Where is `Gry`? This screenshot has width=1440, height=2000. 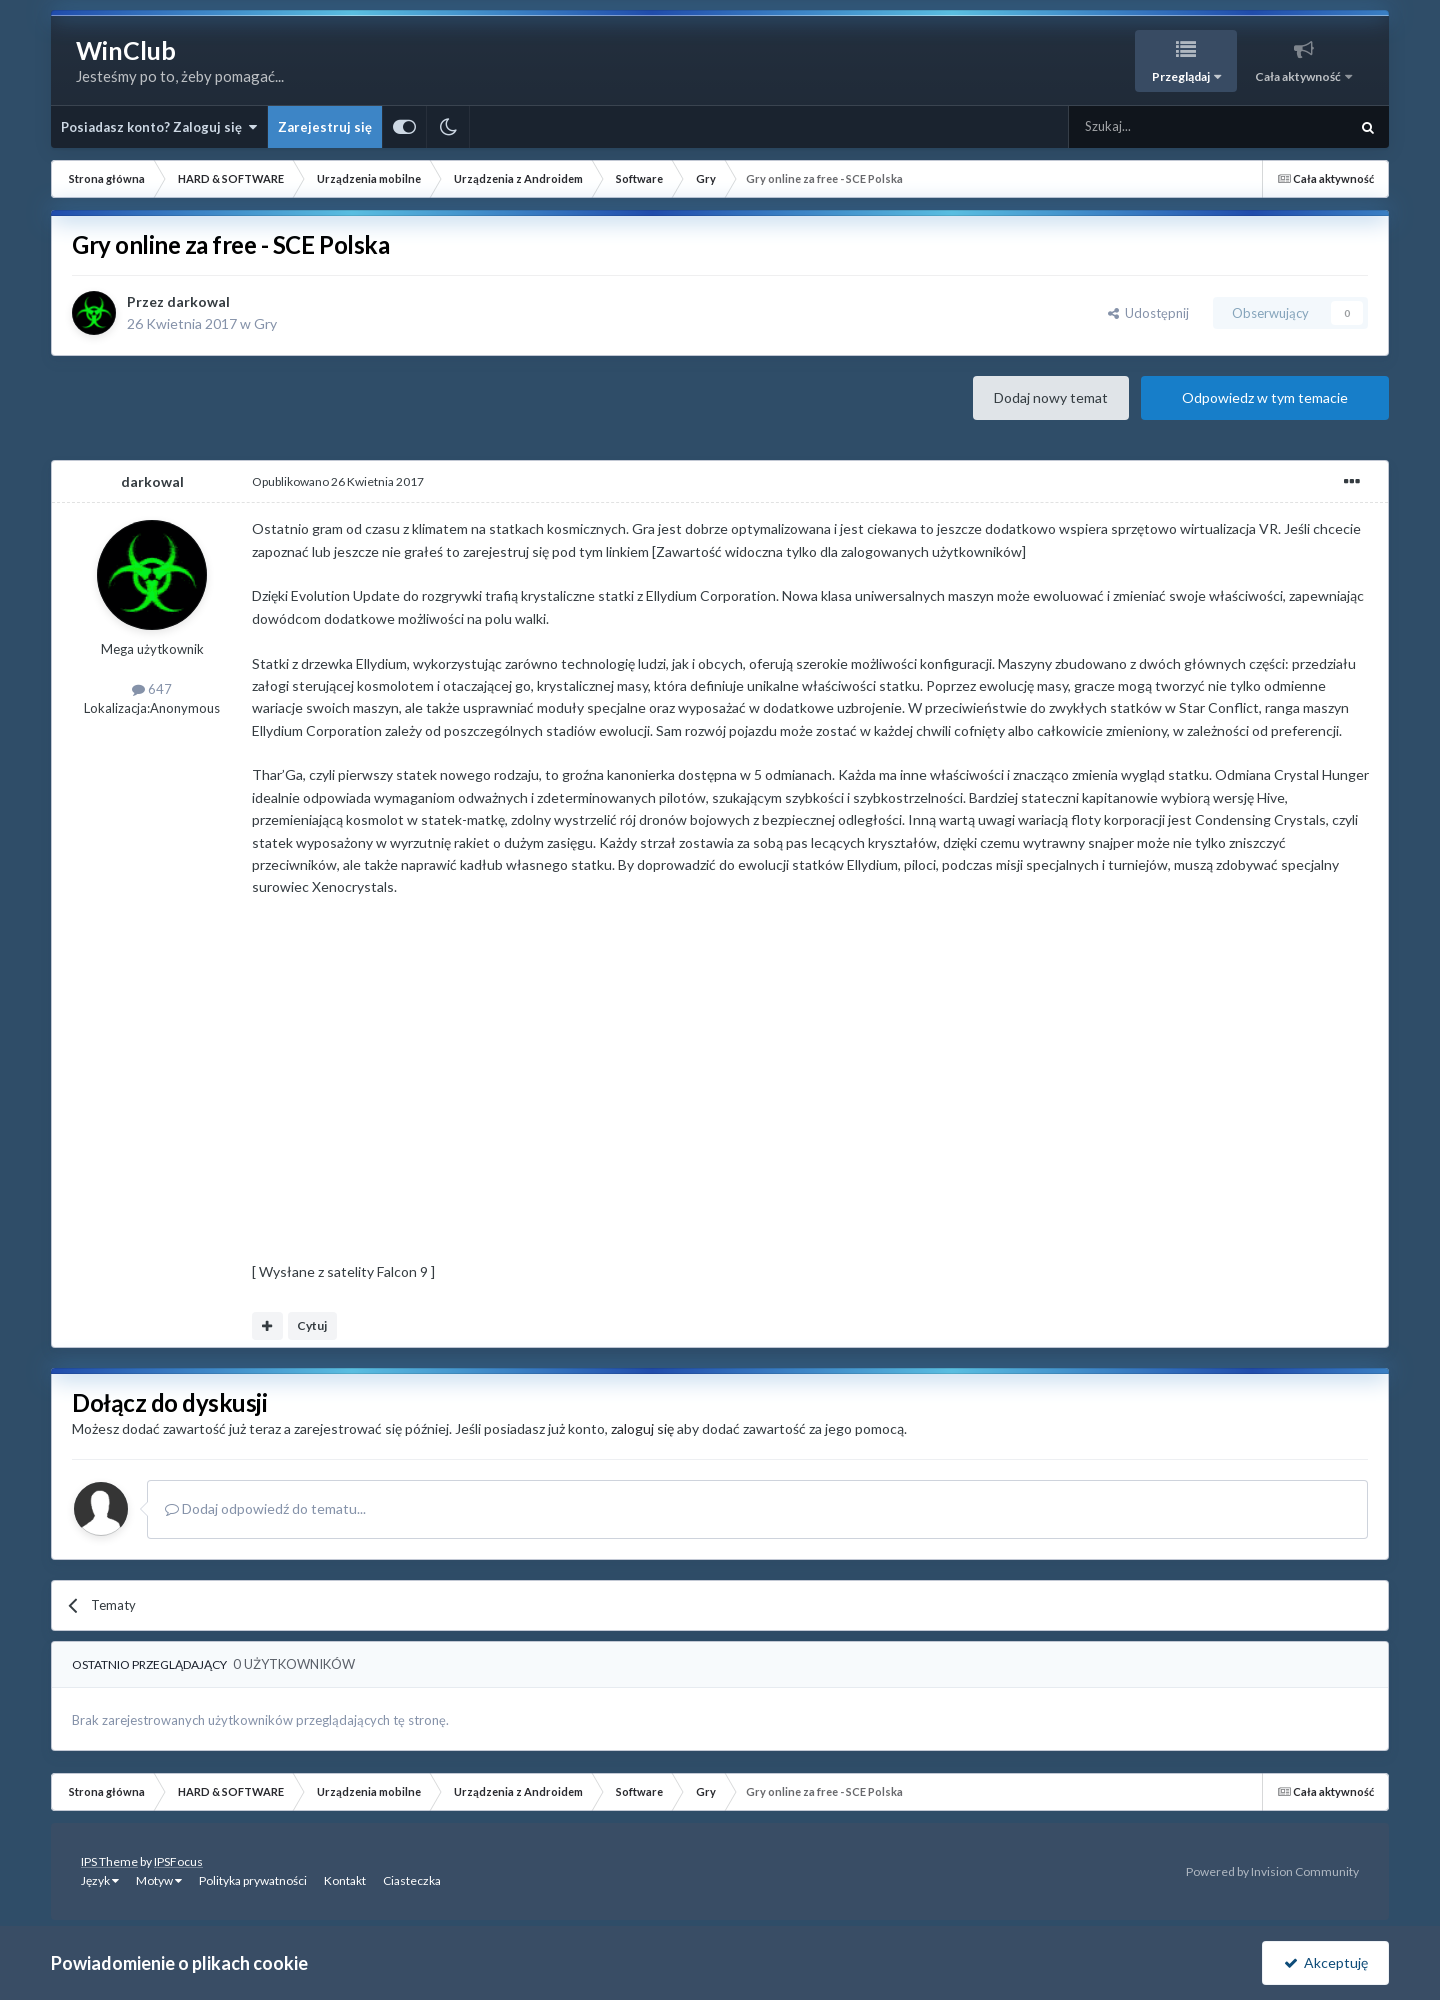 Gry is located at coordinates (265, 323).